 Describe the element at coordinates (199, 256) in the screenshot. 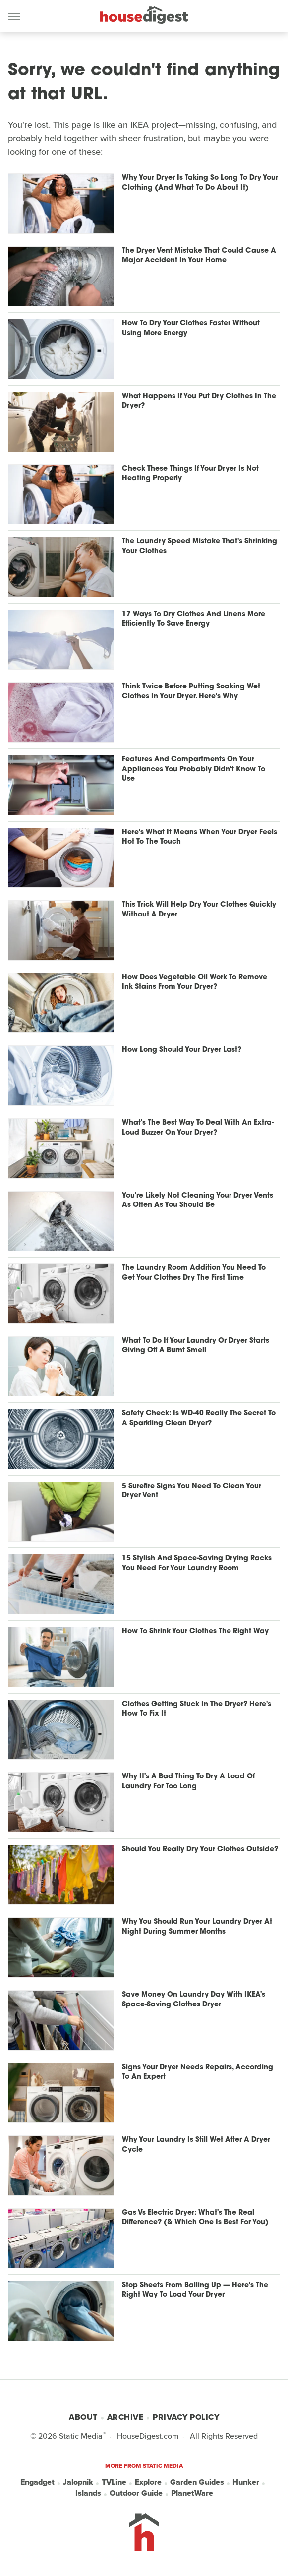

I see `The Dryer Vent Mistake That Could Cause A Major Accident In Your Home` at that location.